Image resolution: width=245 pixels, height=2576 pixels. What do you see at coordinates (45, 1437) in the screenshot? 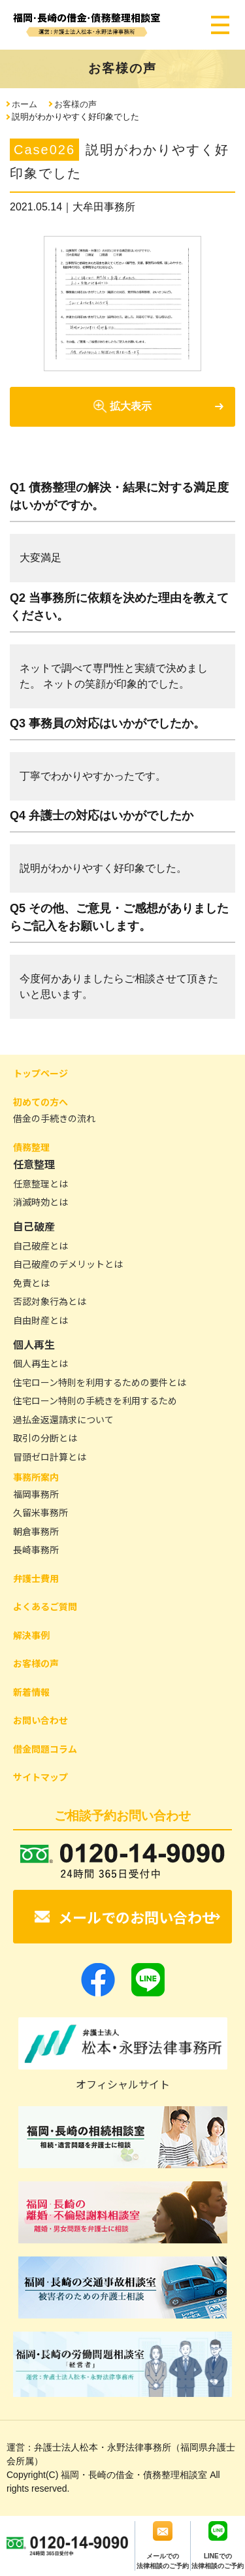
I see `取引の分断とは` at bounding box center [45, 1437].